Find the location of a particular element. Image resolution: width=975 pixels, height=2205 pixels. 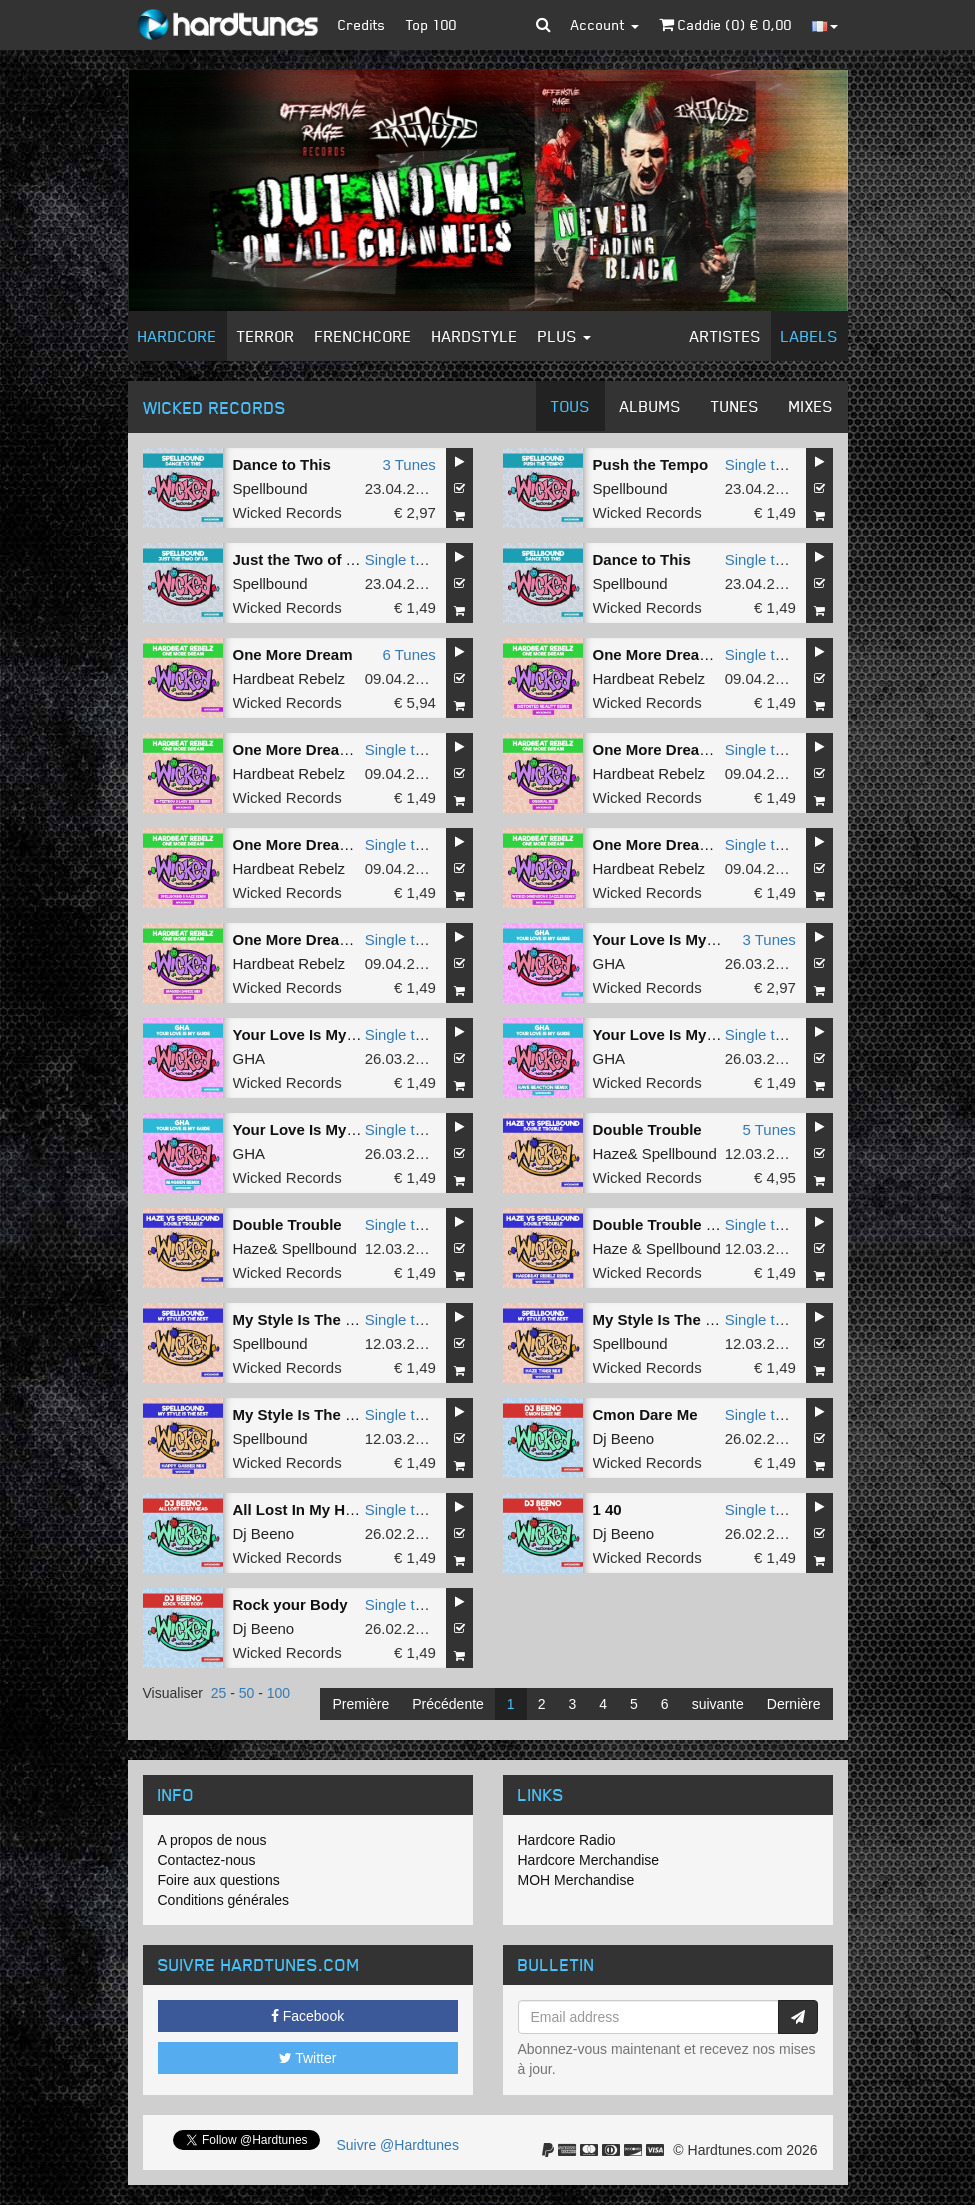

25 is located at coordinates (219, 1693).